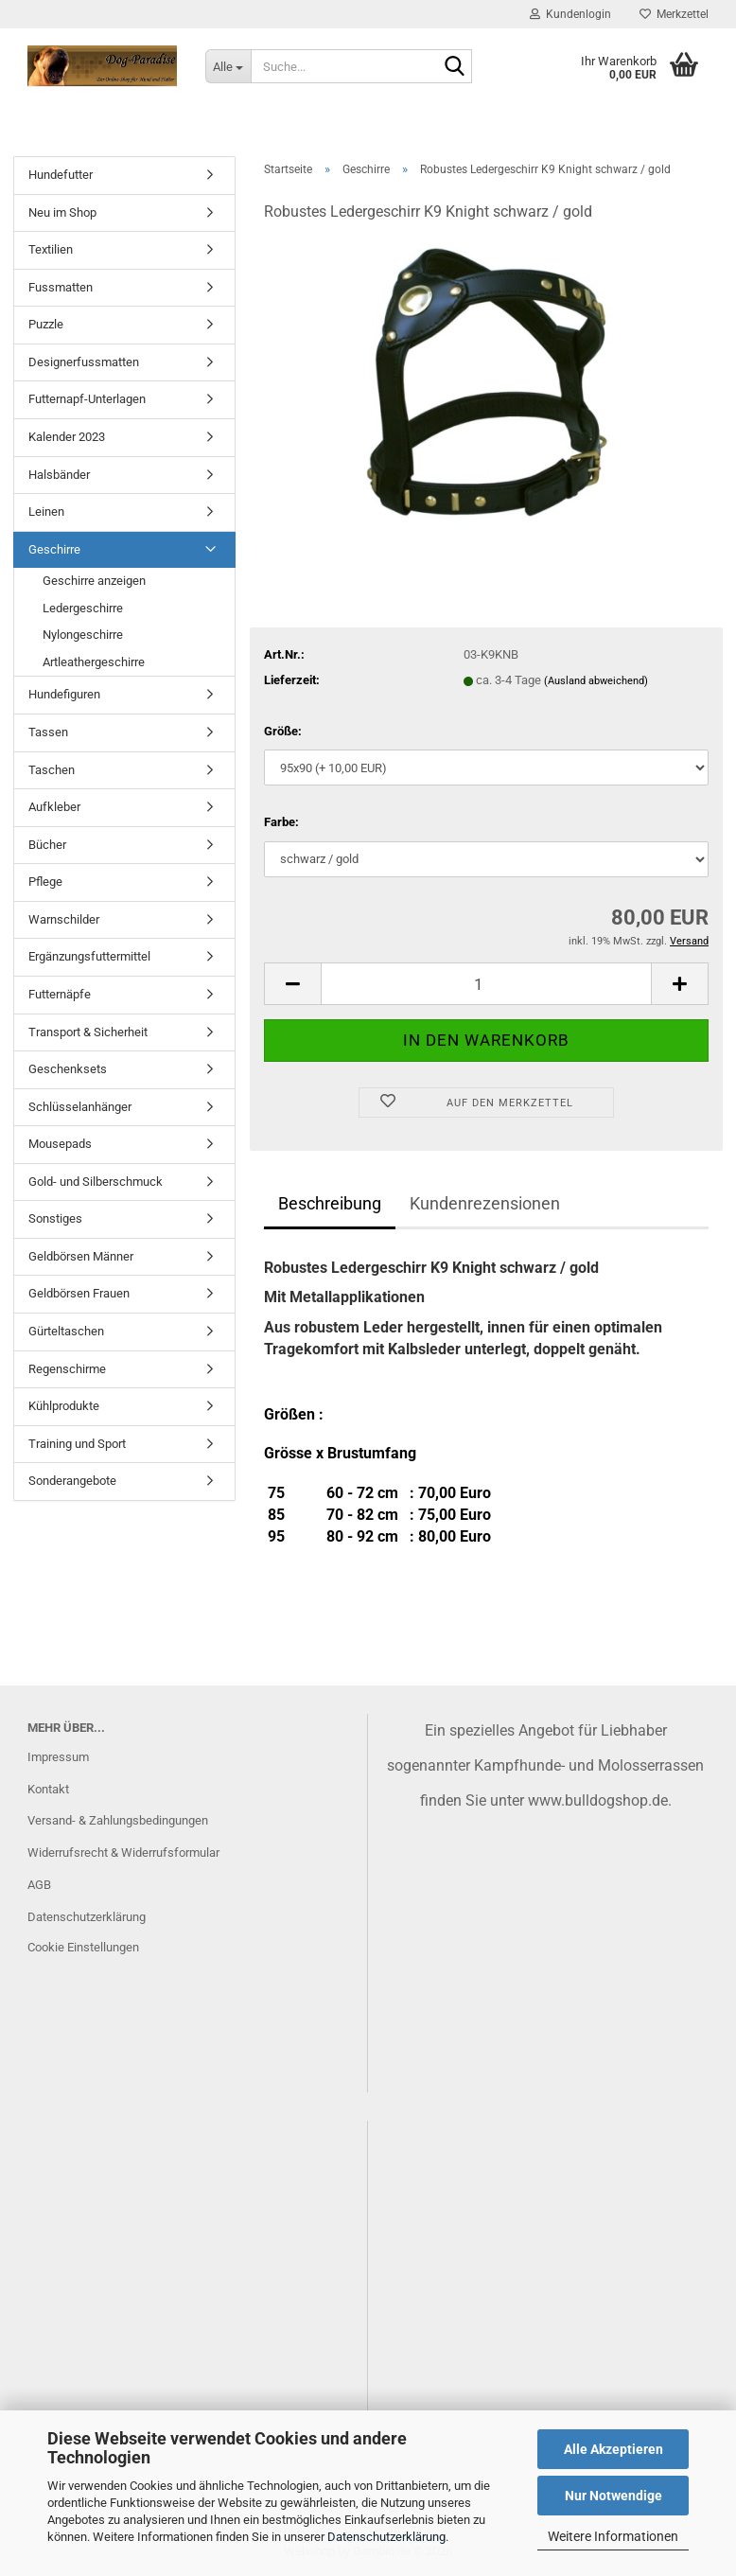 The image size is (736, 2576). What do you see at coordinates (66, 437) in the screenshot?
I see `Kalender 2023` at bounding box center [66, 437].